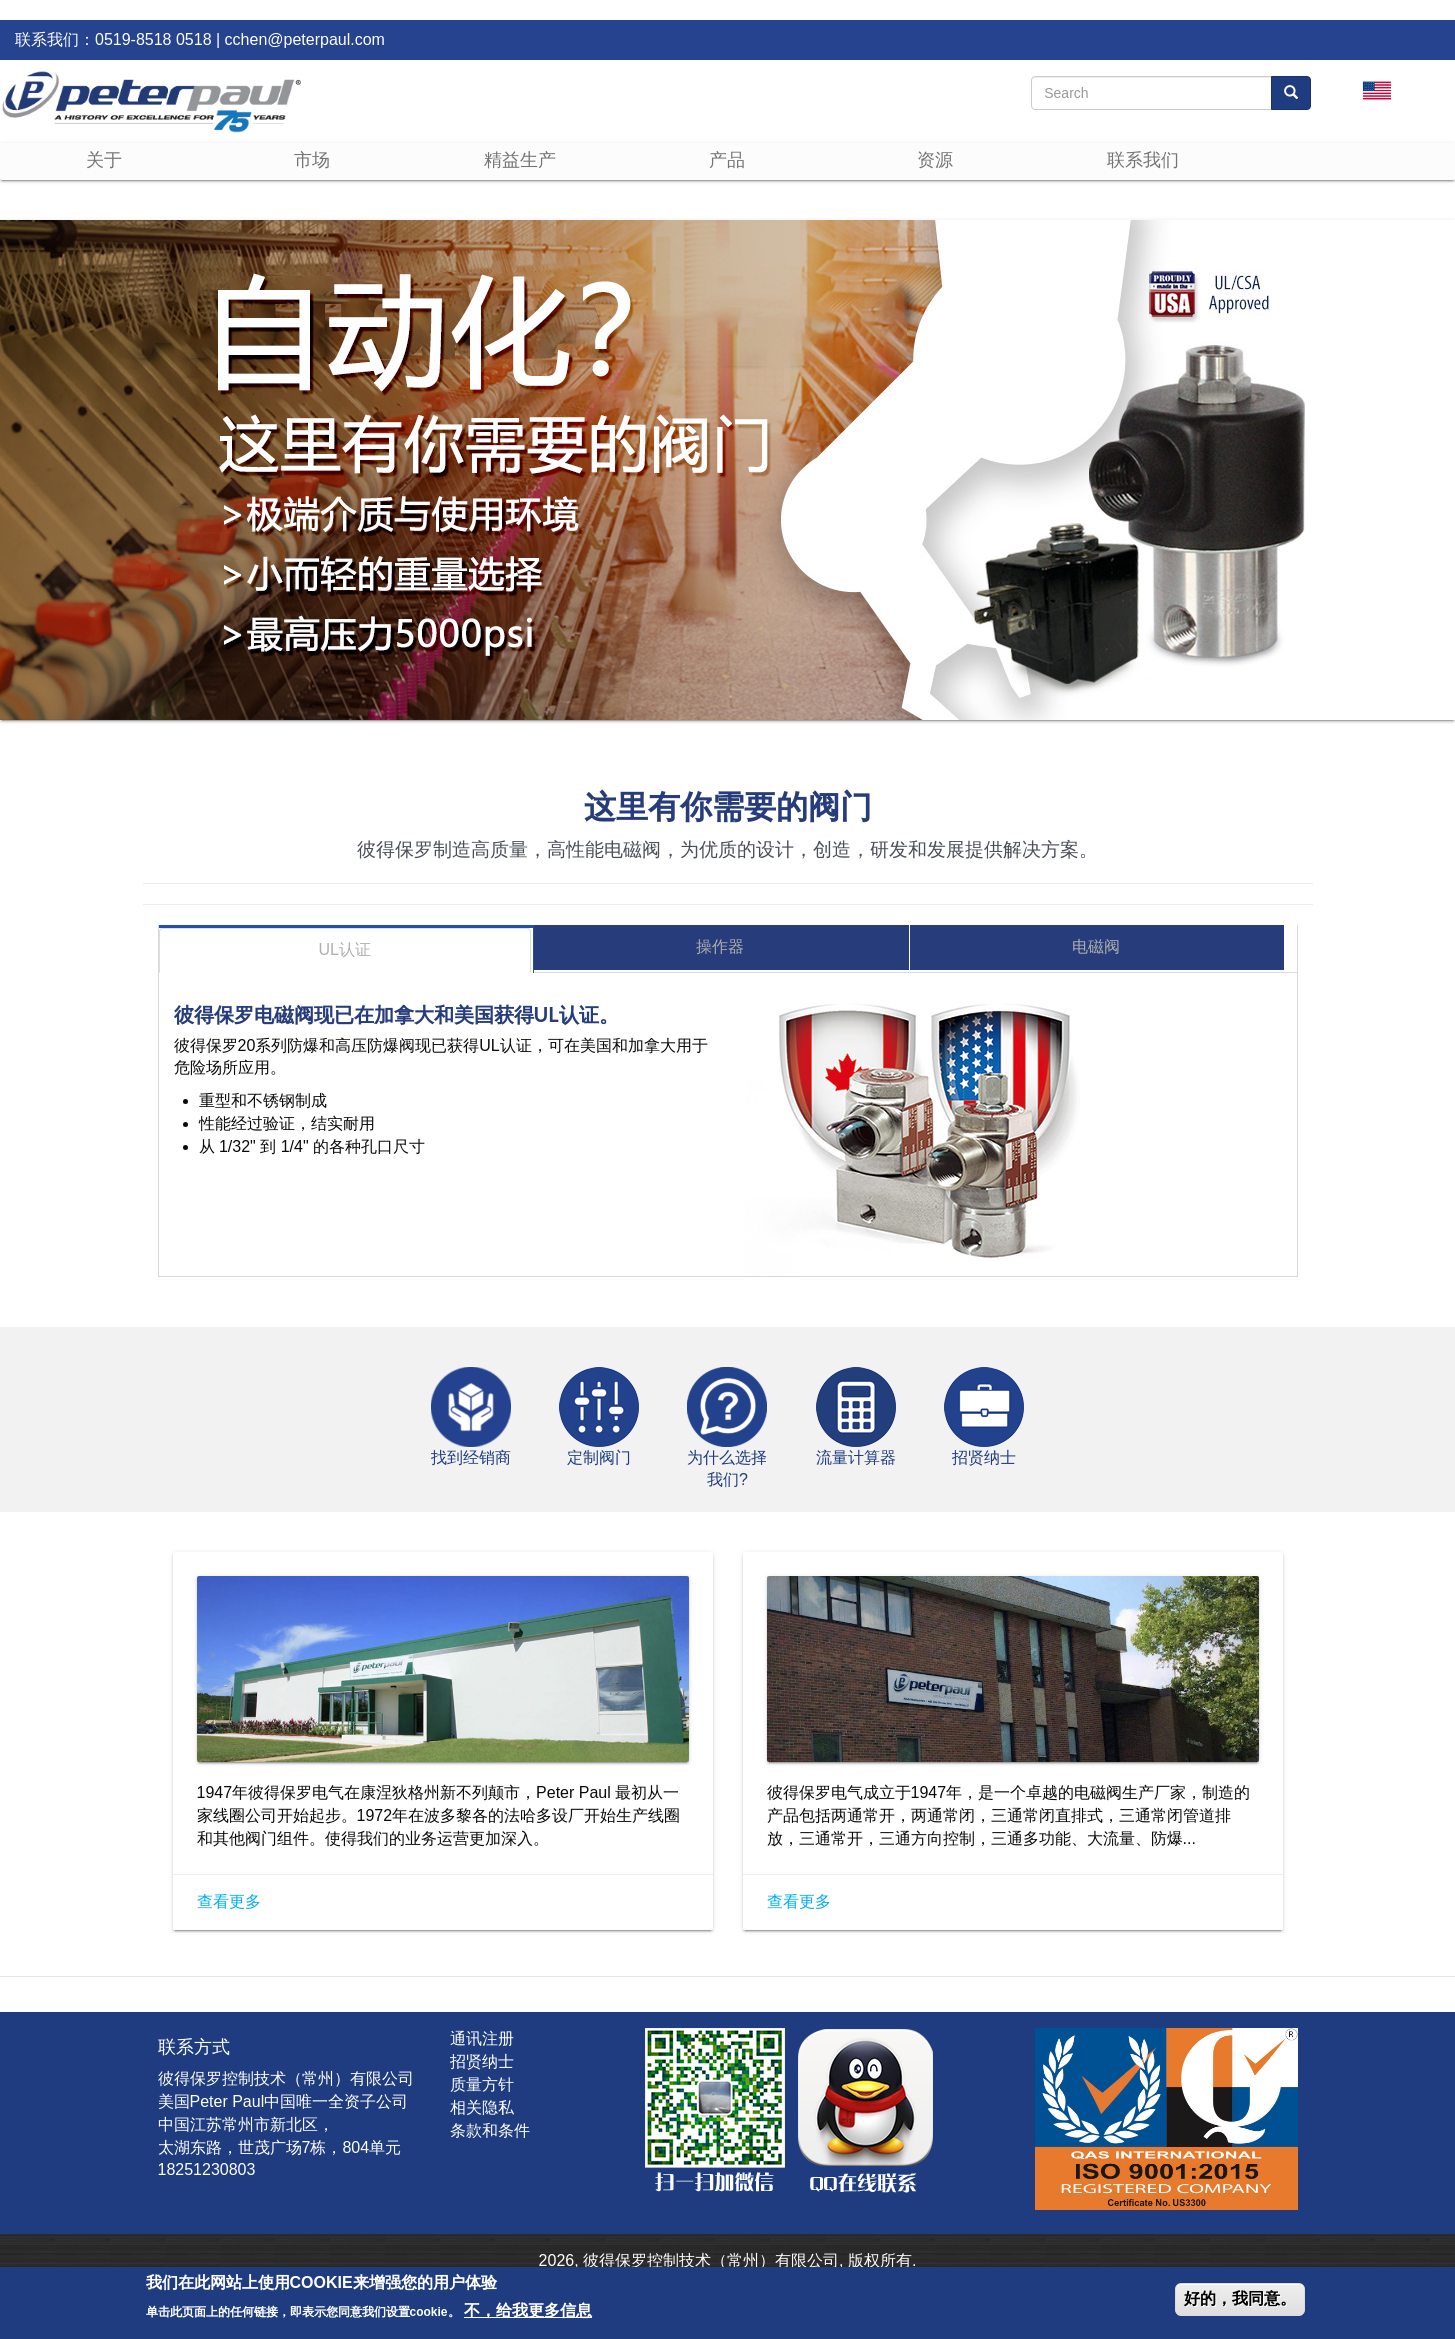  I want to click on 联系我们, so click(1143, 160).